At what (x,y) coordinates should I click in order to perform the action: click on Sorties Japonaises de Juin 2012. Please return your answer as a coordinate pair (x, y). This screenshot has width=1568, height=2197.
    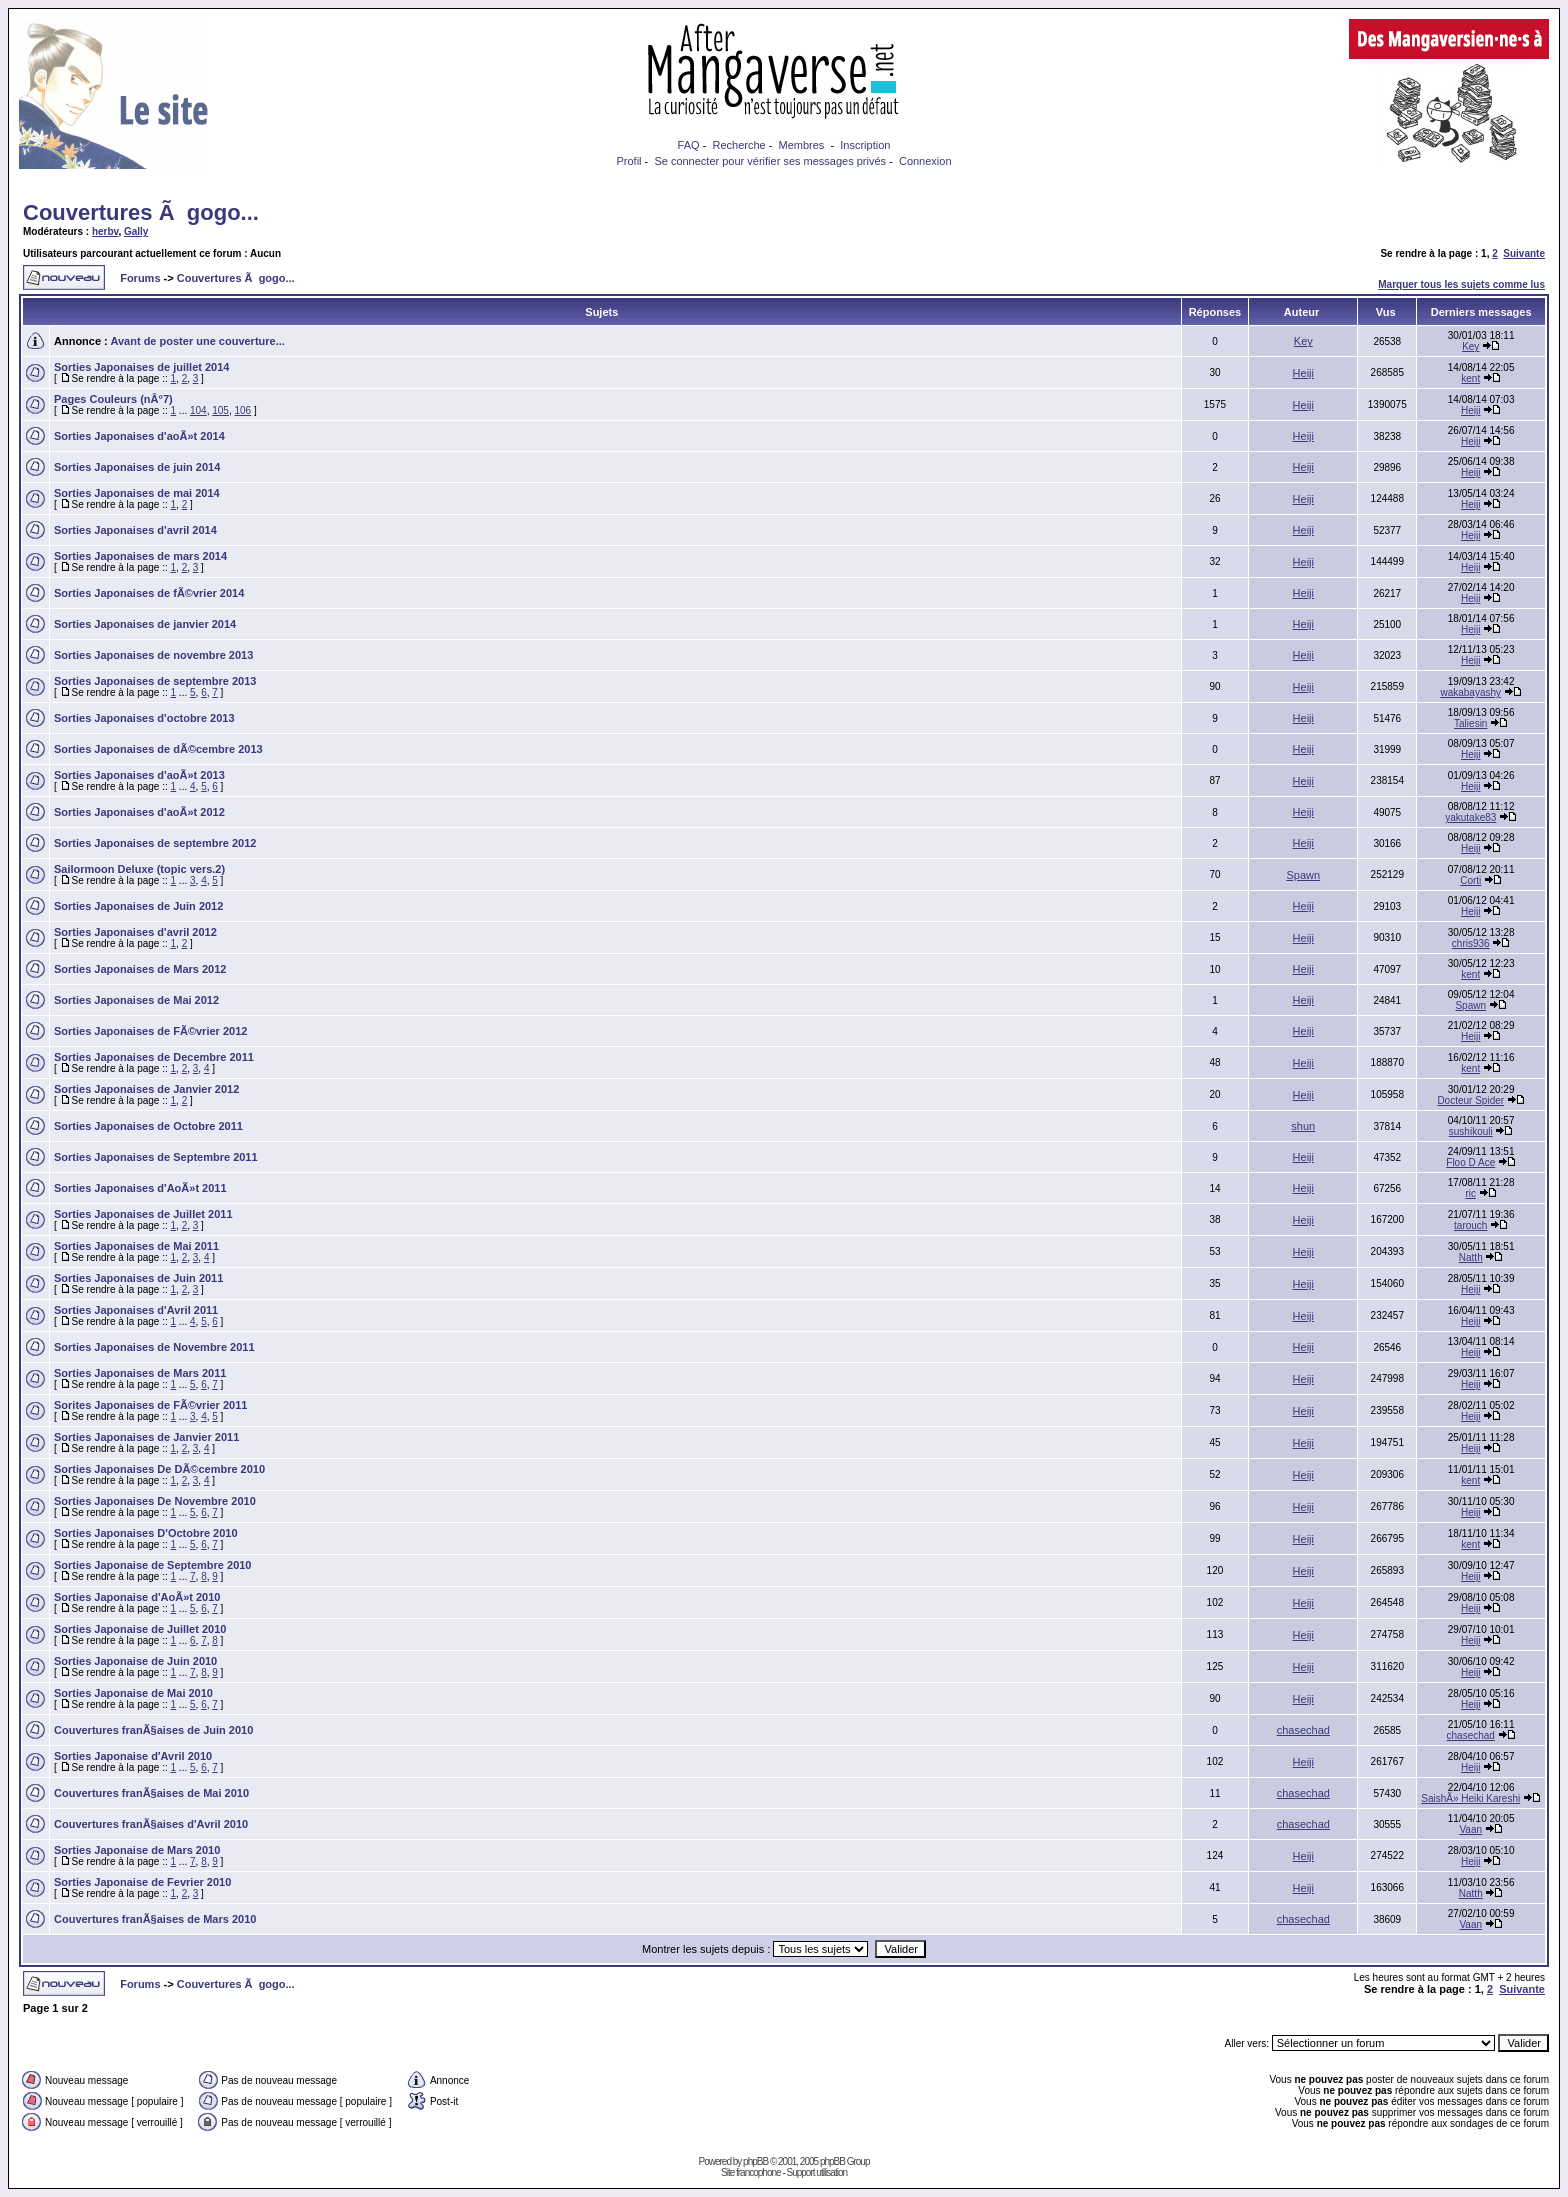
    Looking at the image, I should click on (138, 906).